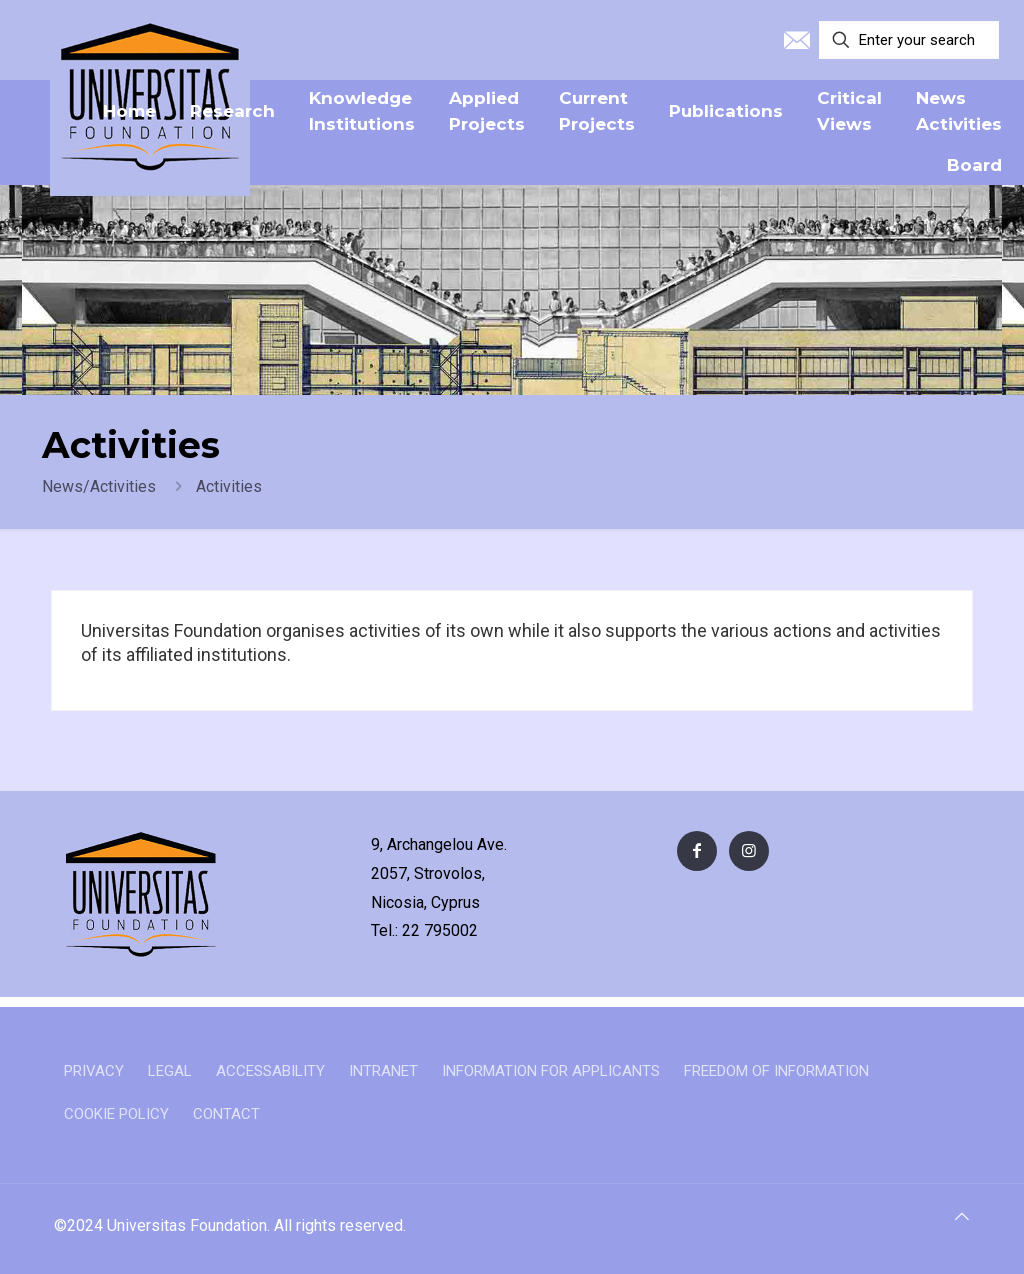 The image size is (1024, 1274). Describe the element at coordinates (116, 1114) in the screenshot. I see `COOKIE POLICY` at that location.